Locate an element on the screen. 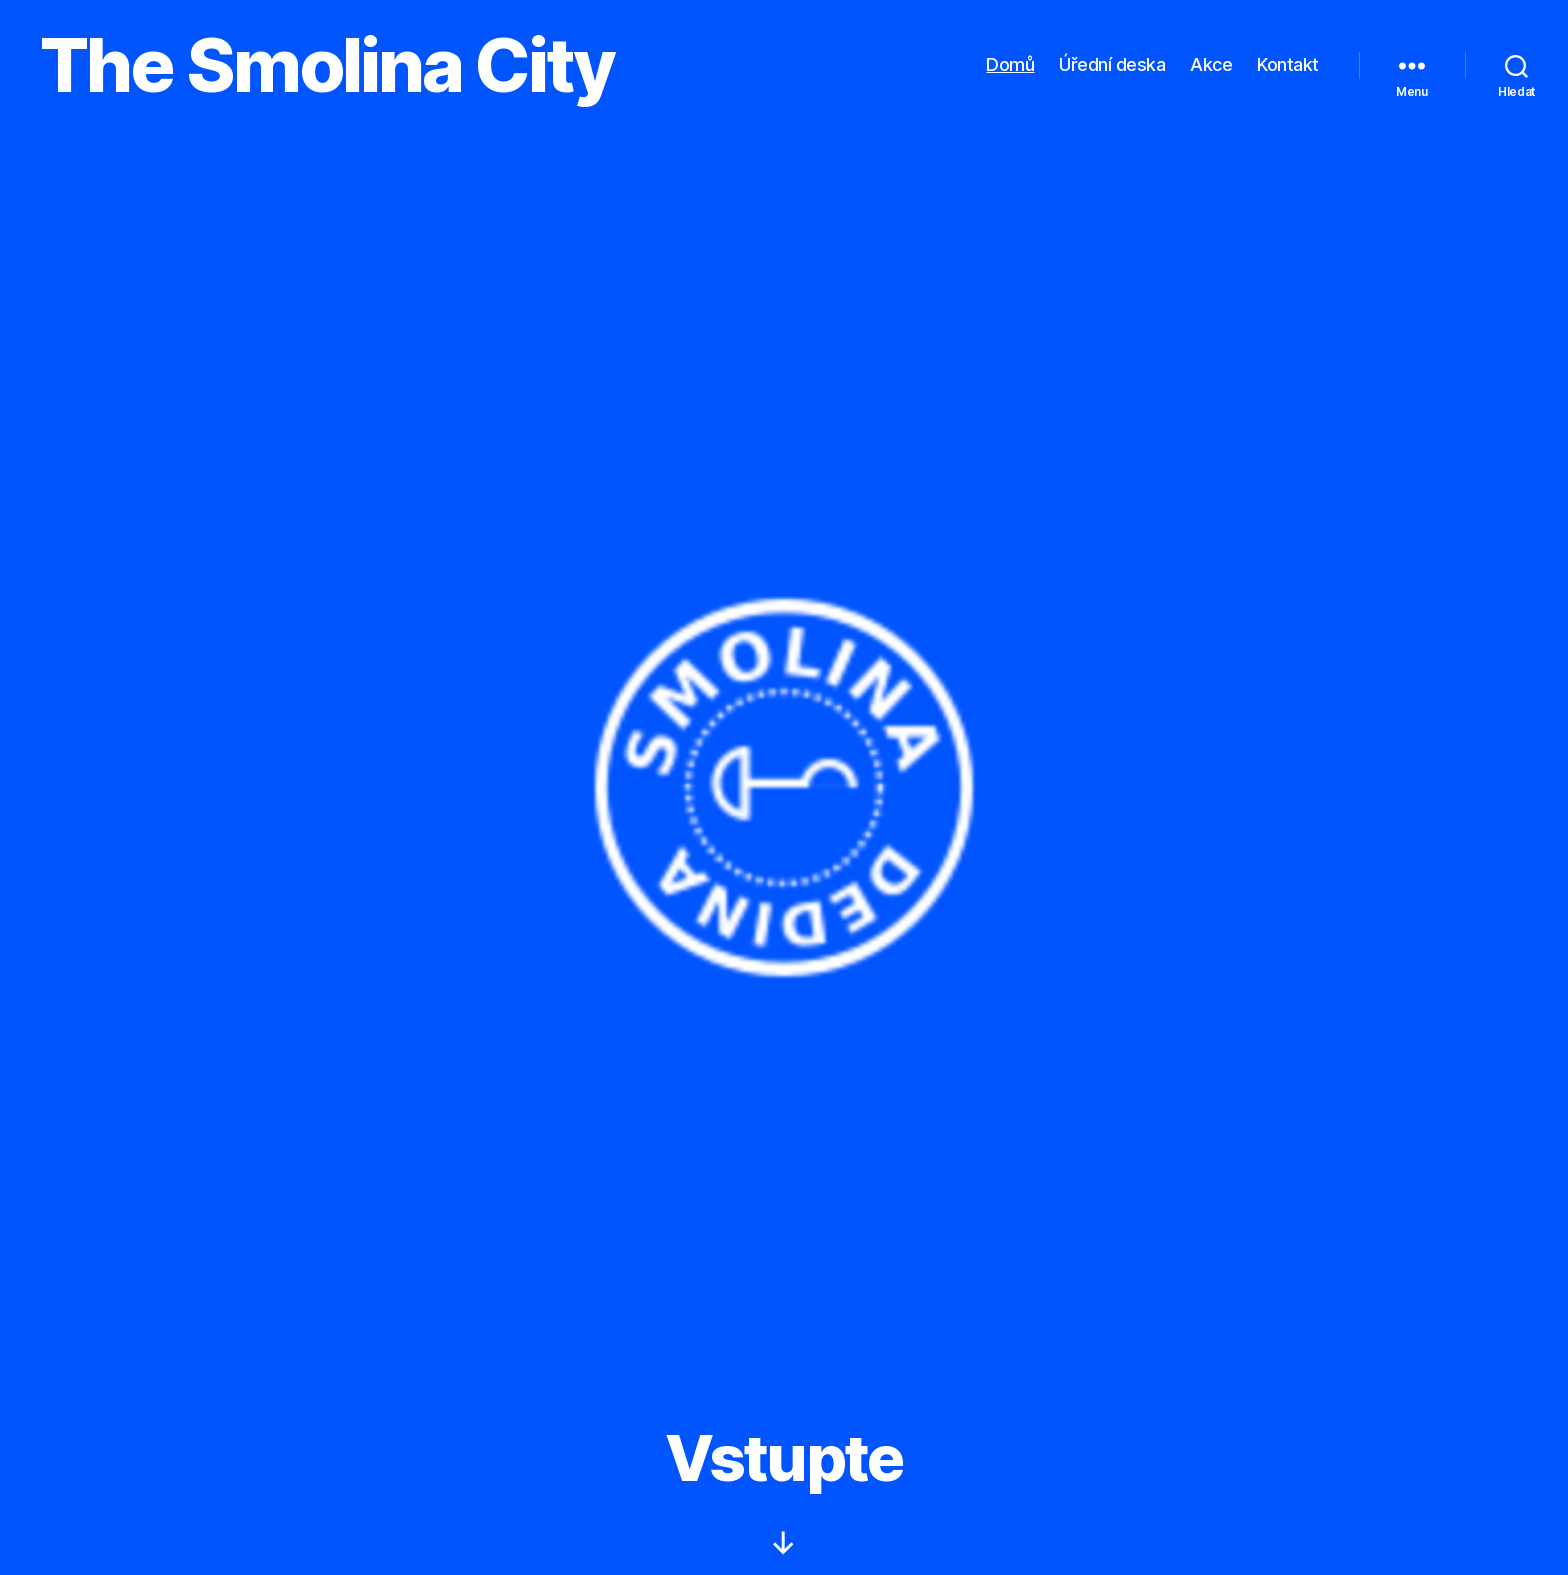 The width and height of the screenshot is (1568, 1575). Úřední deska is located at coordinates (1112, 64).